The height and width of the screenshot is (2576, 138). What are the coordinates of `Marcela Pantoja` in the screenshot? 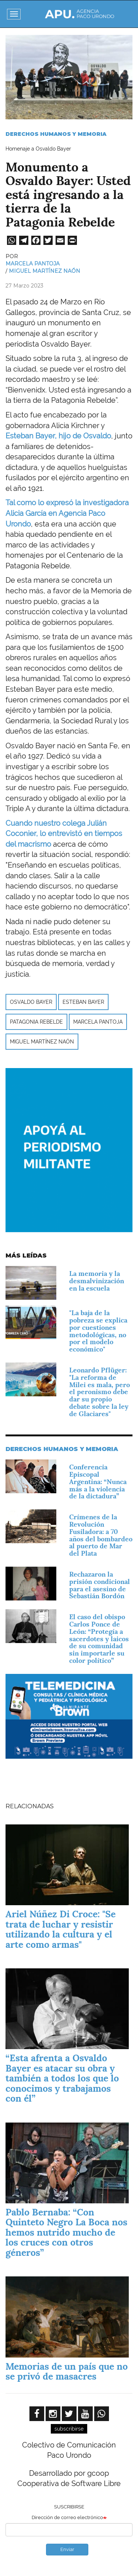 It's located at (33, 263).